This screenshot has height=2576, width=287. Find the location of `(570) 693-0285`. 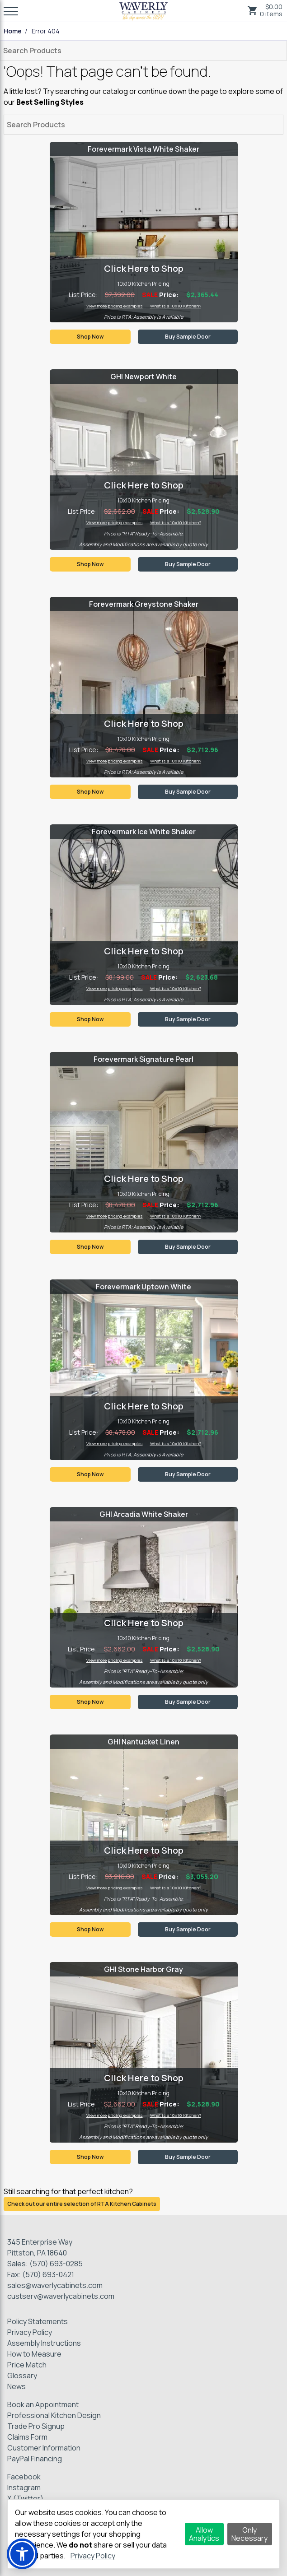

(570) 693-0285 is located at coordinates (56, 2264).